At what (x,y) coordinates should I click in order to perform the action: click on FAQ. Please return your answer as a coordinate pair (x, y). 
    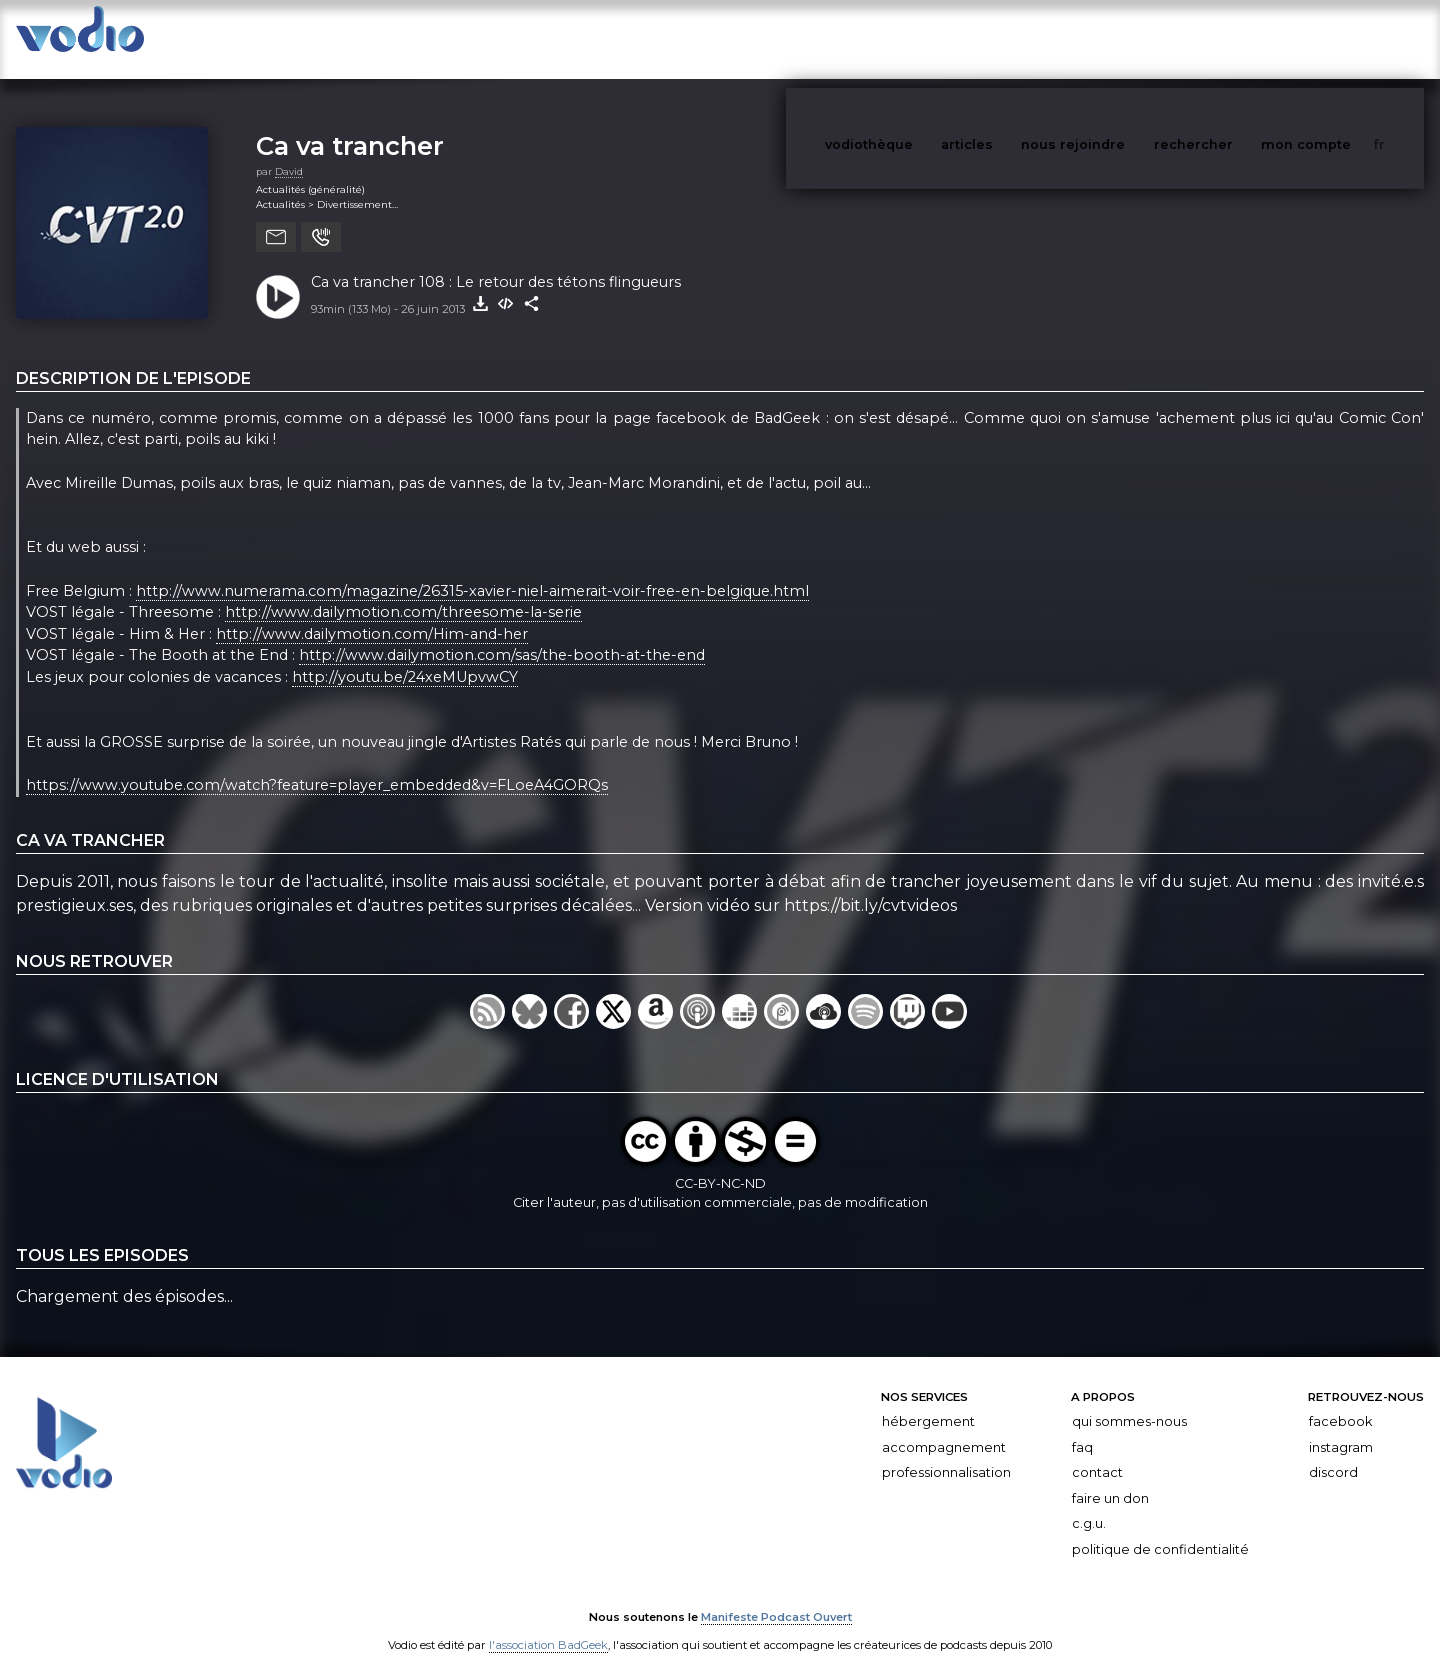
    Looking at the image, I should click on (1082, 1427).